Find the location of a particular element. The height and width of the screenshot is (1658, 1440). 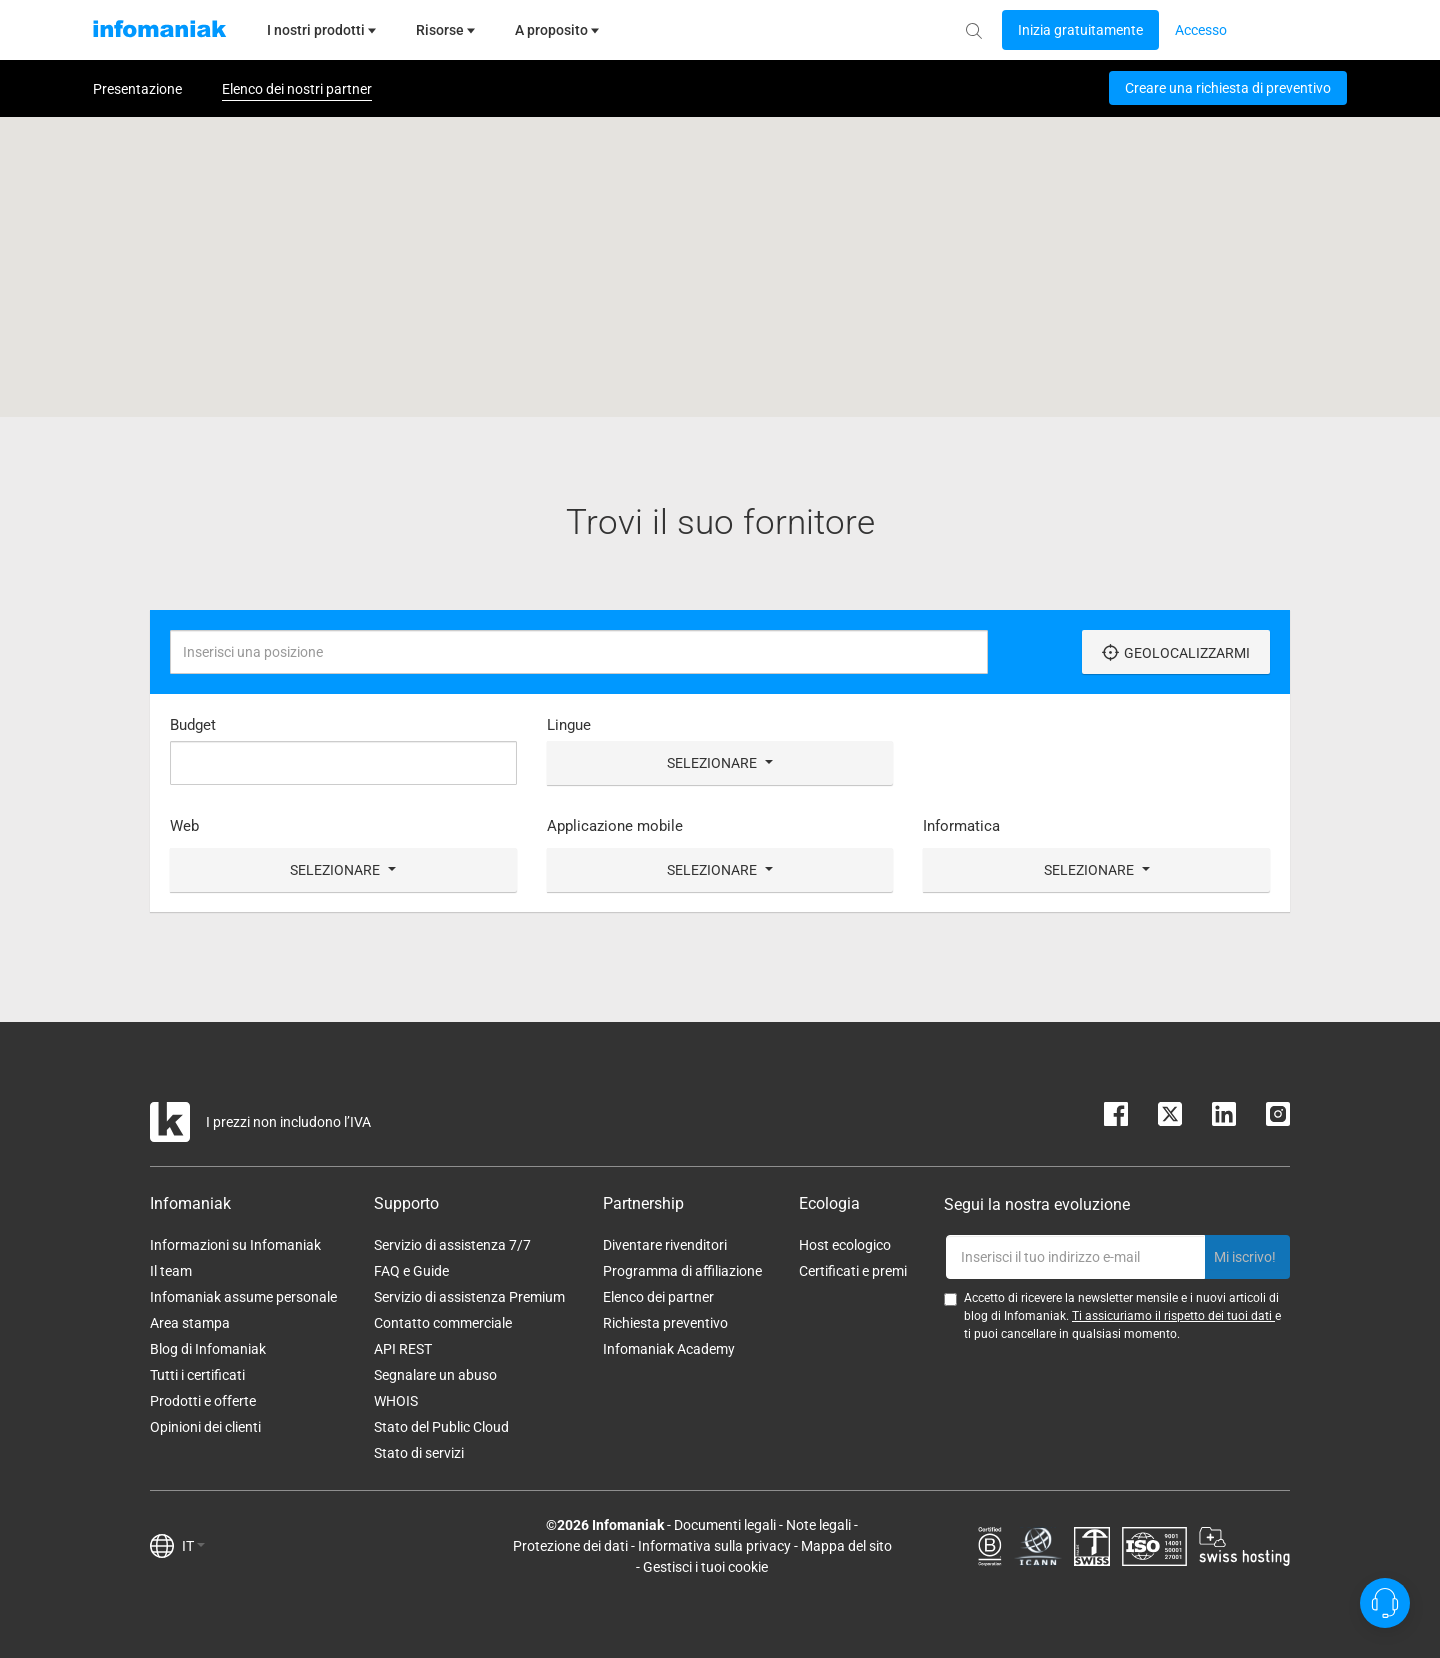

Documenti legali is located at coordinates (725, 1525).